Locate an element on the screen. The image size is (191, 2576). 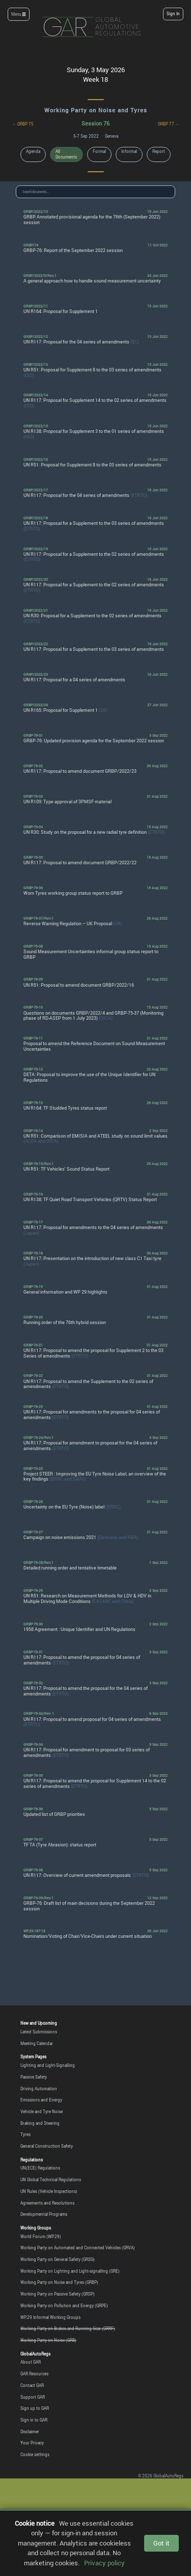
GRBP 77 → is located at coordinates (168, 124).